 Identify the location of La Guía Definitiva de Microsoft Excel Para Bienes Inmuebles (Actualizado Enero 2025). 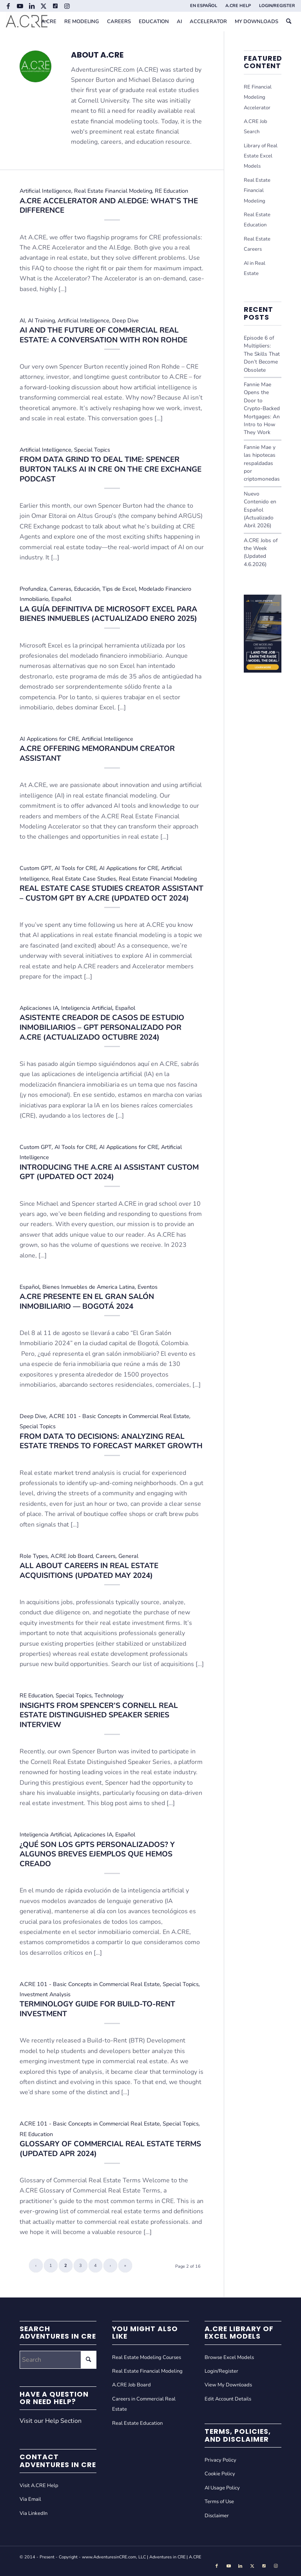
(108, 614).